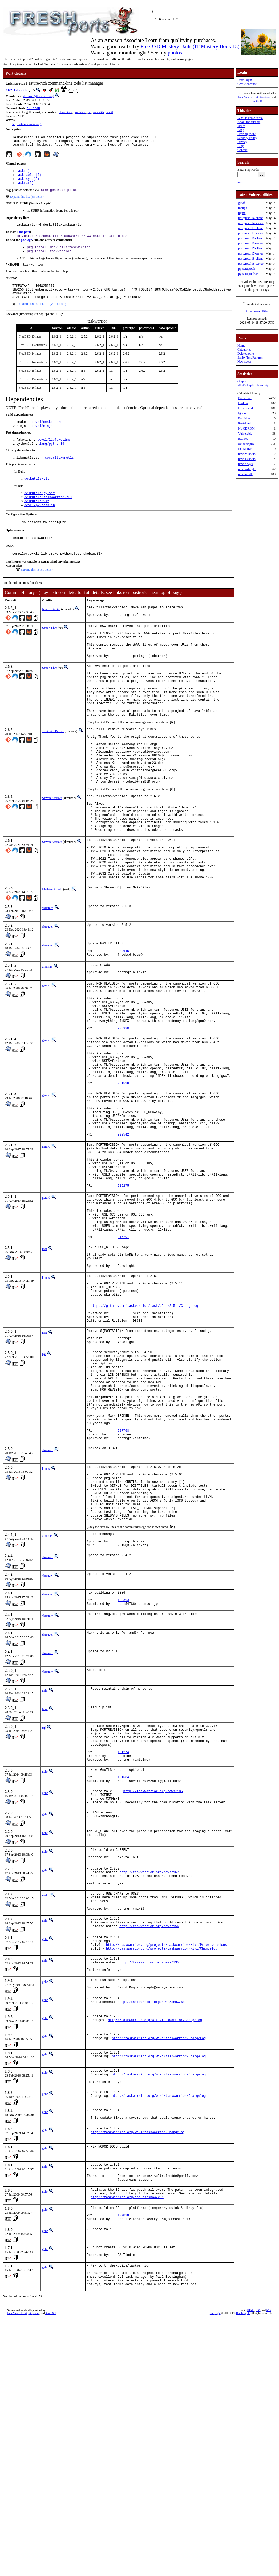 This screenshot has height=2576, width=279. What do you see at coordinates (149, 2131) in the screenshot?
I see `http://taskwarrior.org/news/156` at bounding box center [149, 2131].